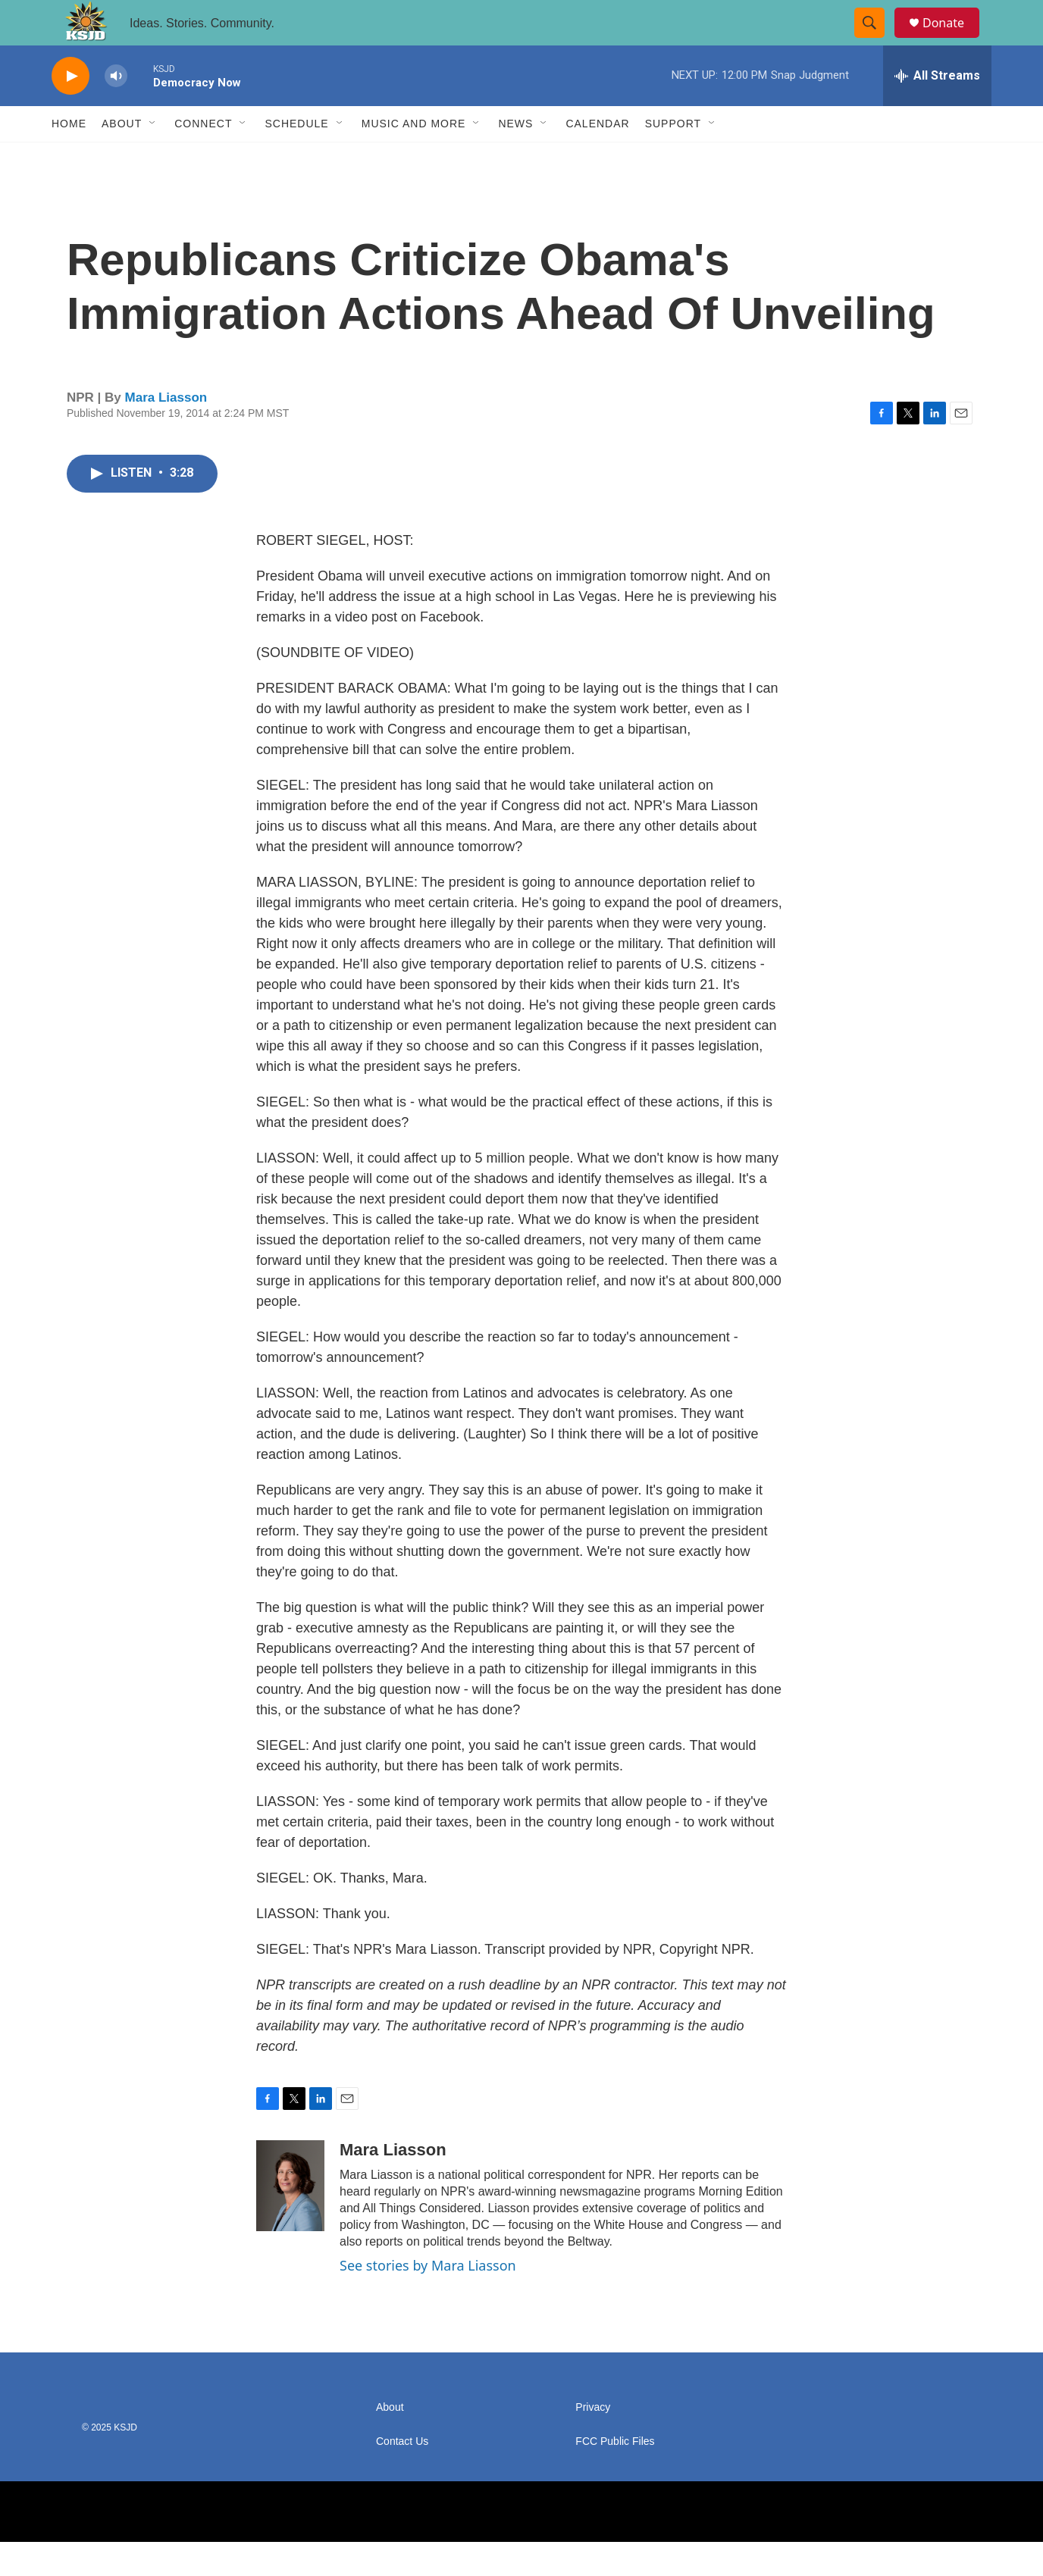  What do you see at coordinates (296, 158) in the screenshot?
I see `Schedule` at bounding box center [296, 158].